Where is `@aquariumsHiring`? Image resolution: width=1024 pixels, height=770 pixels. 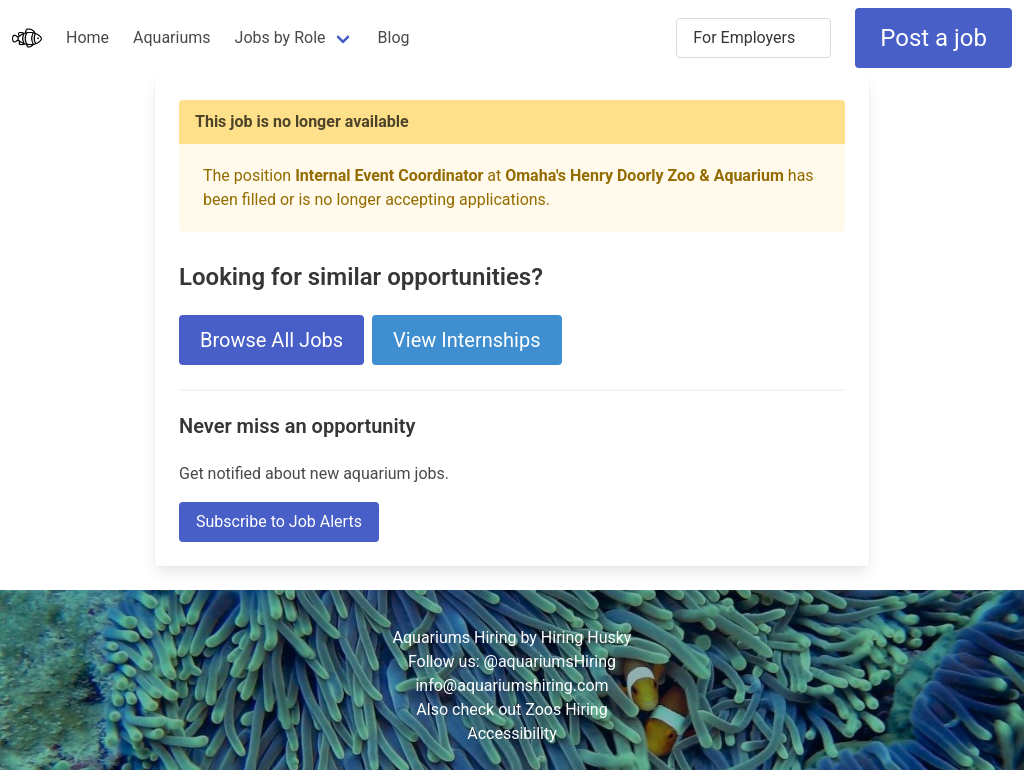
@aquariumsHiring is located at coordinates (550, 661).